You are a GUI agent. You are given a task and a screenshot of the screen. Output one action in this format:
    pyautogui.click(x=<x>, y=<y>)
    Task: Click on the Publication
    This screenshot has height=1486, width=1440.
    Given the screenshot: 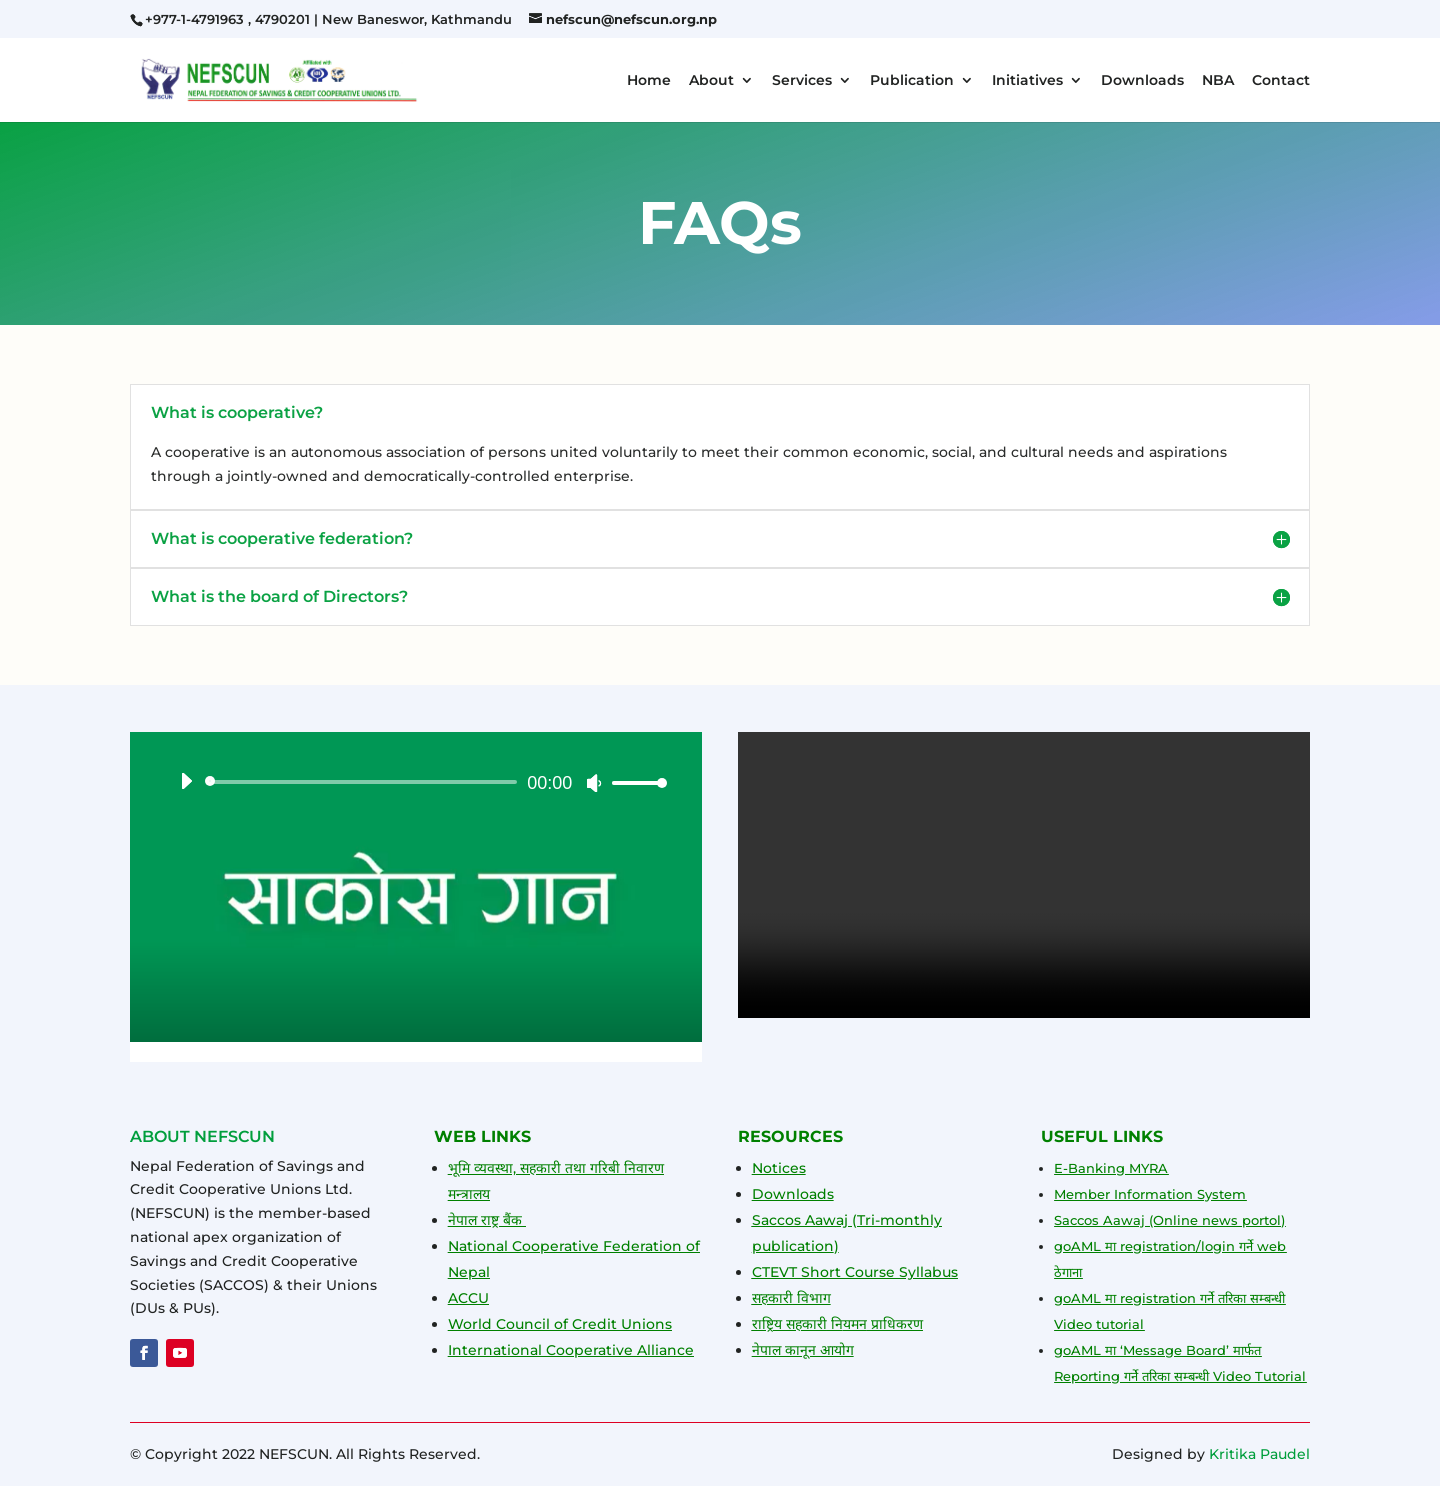 What is the action you would take?
    pyautogui.click(x=912, y=81)
    